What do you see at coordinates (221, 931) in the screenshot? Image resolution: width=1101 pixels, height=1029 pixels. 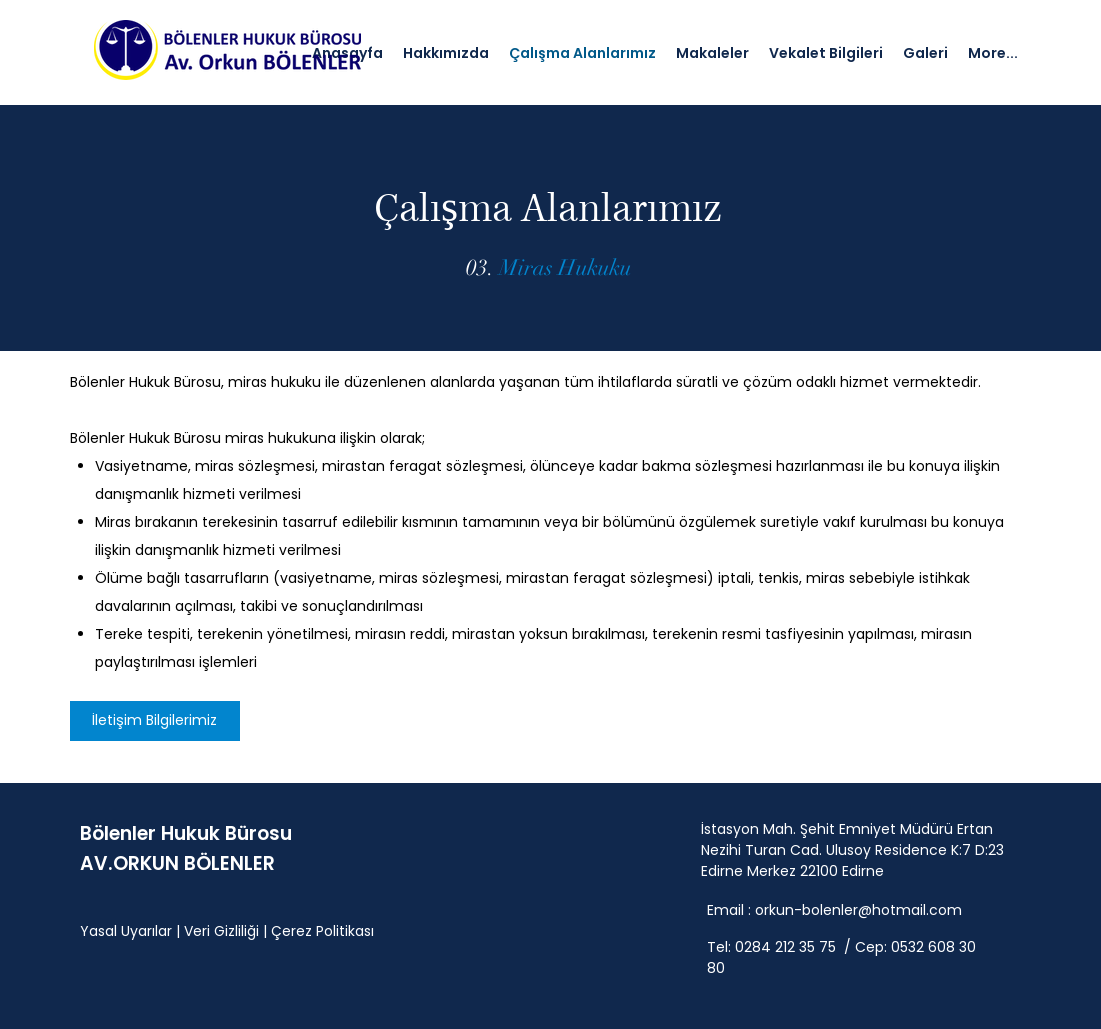 I see `Veri Gizliliği` at bounding box center [221, 931].